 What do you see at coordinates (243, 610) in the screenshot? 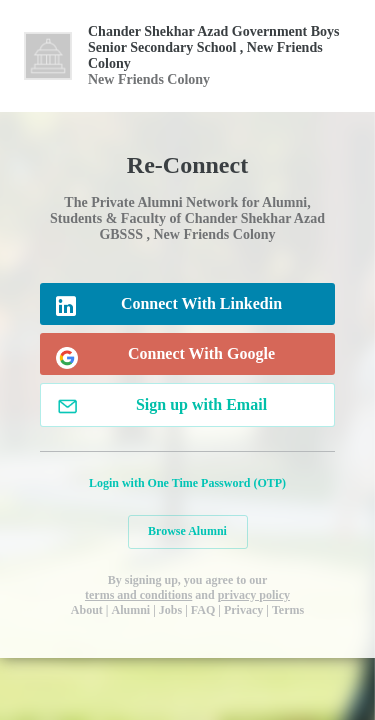
I see `Privacy` at bounding box center [243, 610].